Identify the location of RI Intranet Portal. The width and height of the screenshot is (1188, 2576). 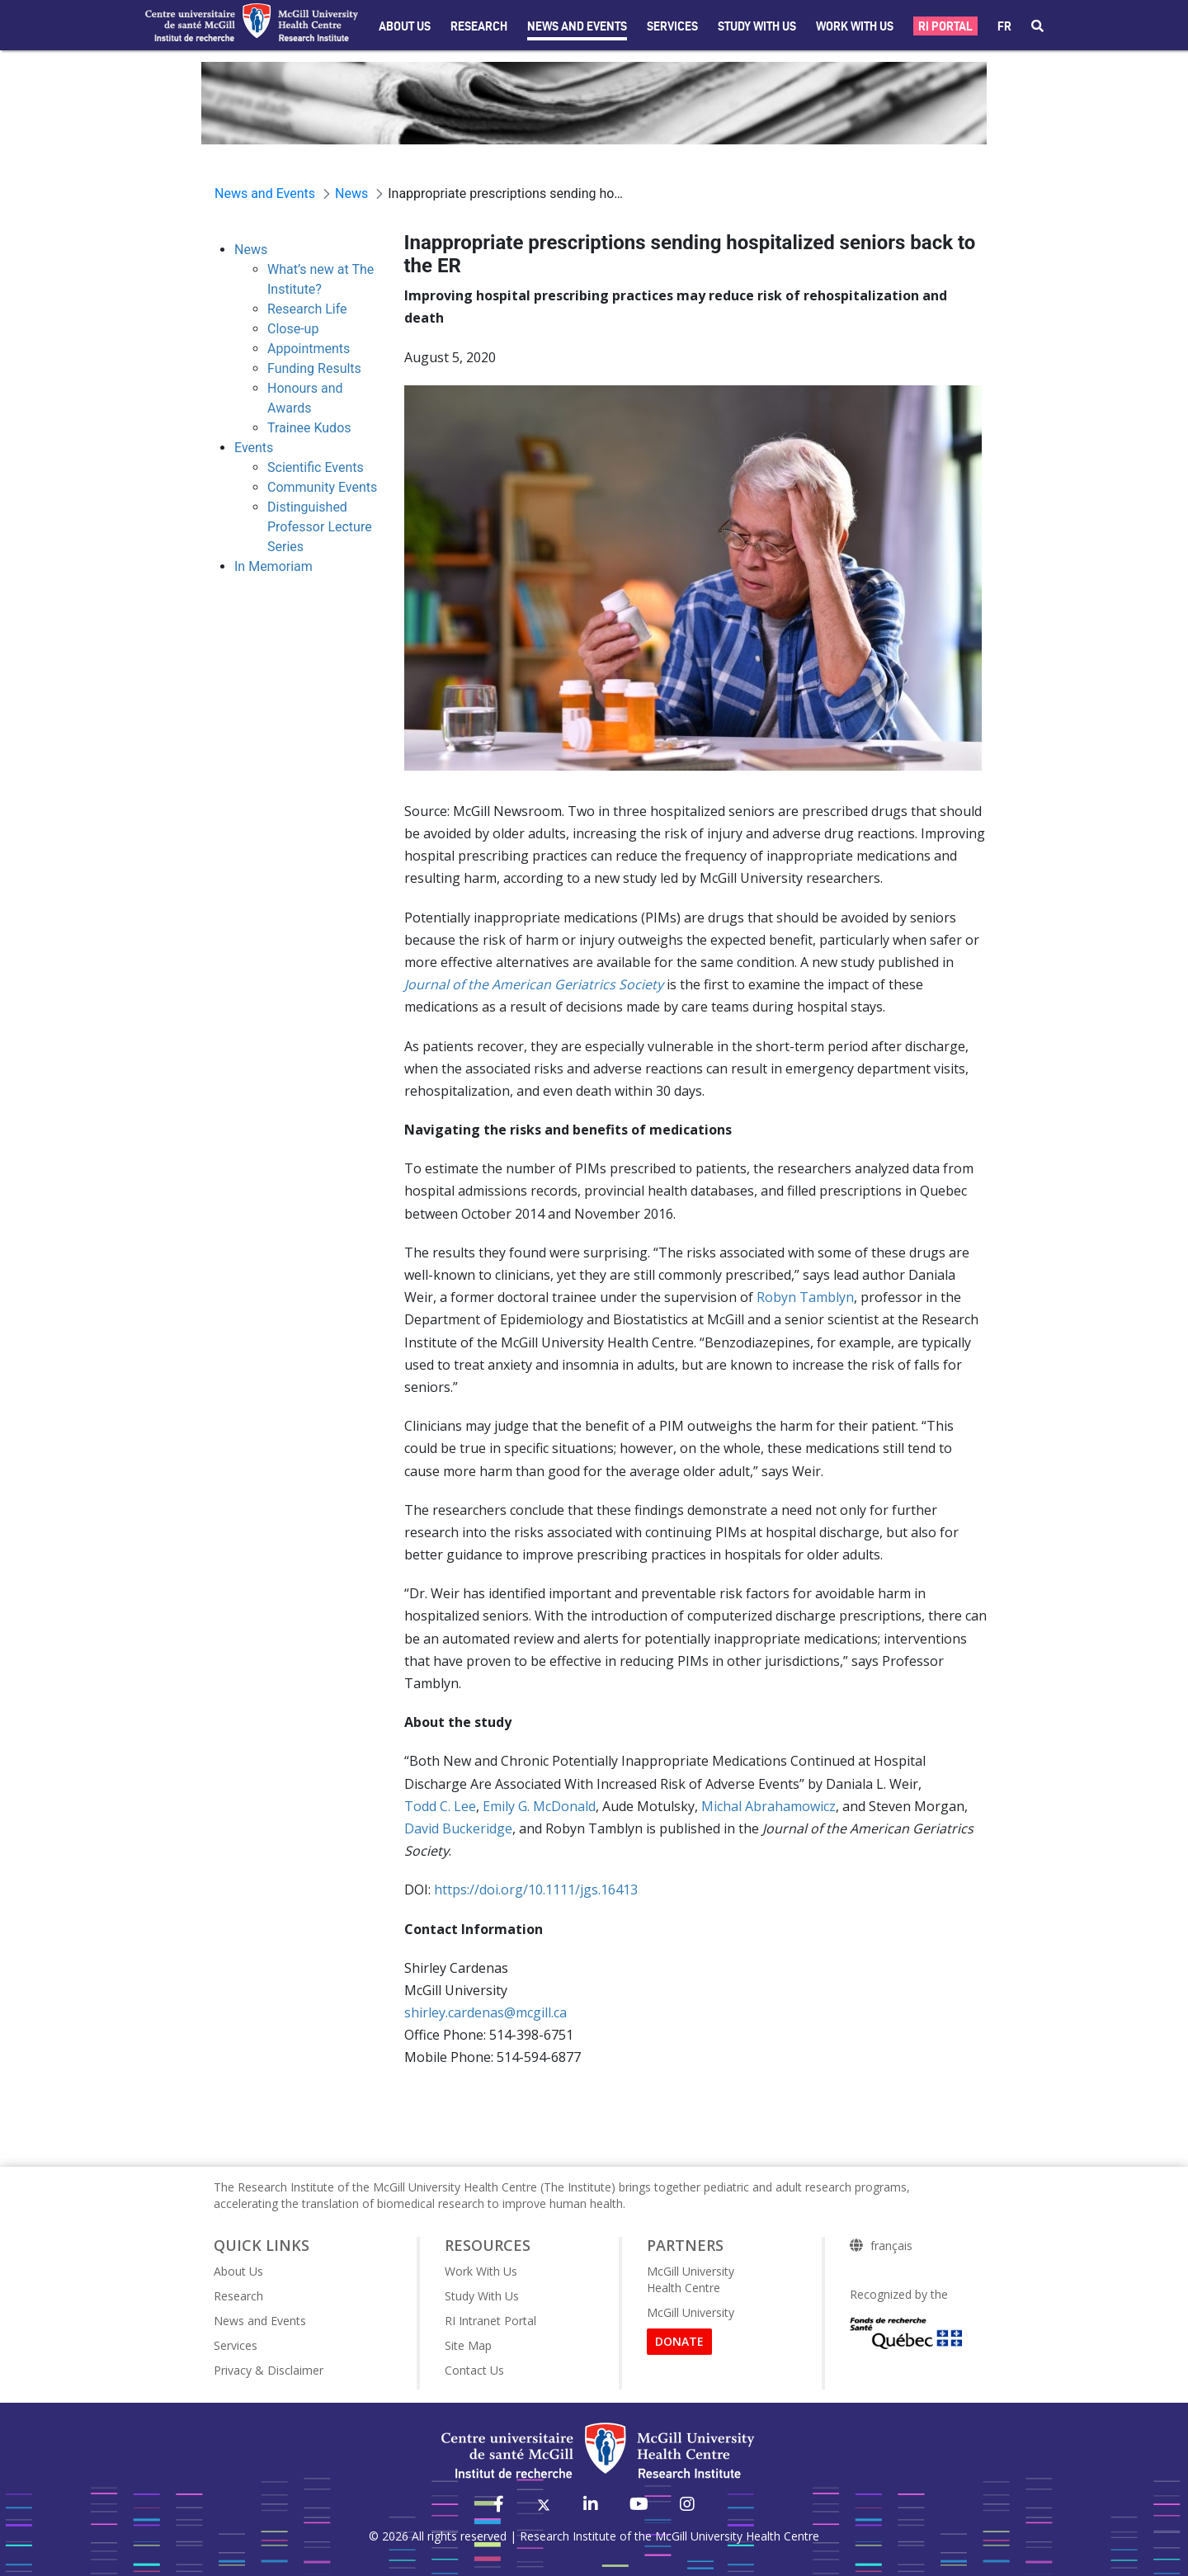
(490, 2320).